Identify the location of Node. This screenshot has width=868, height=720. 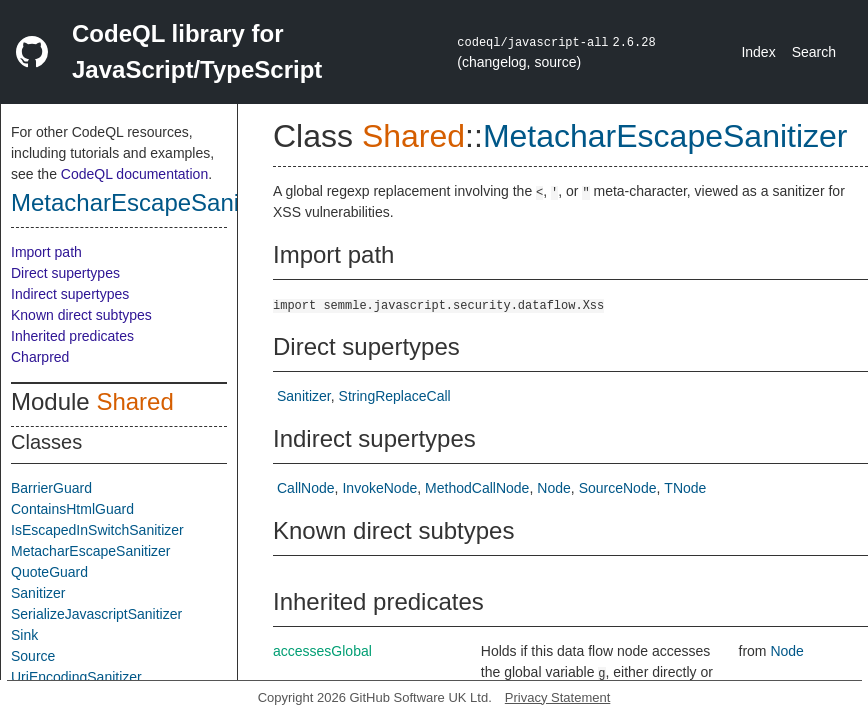
(553, 488).